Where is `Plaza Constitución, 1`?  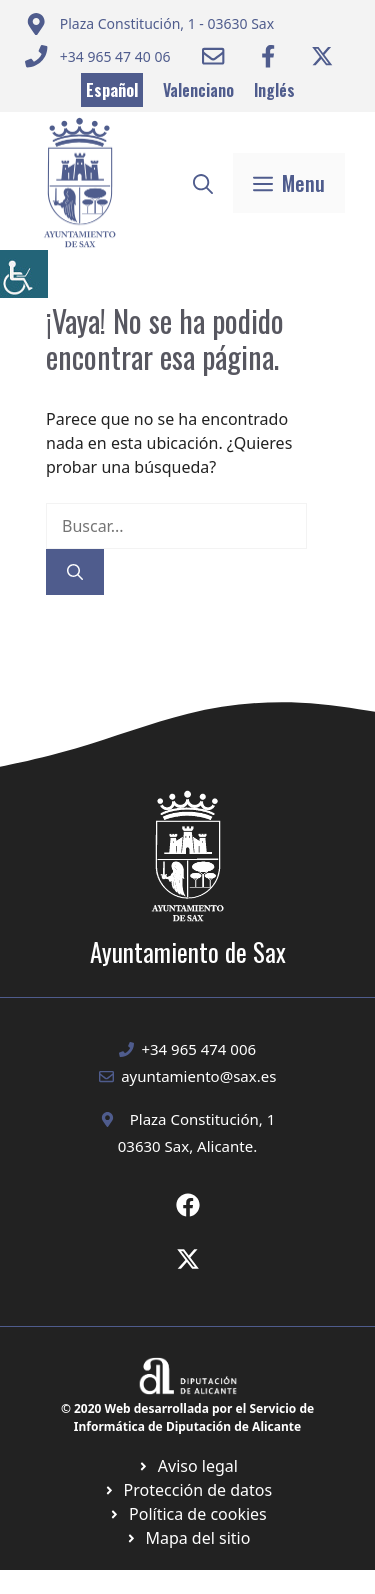
Plaza Constitución, 1 is located at coordinates (203, 1119).